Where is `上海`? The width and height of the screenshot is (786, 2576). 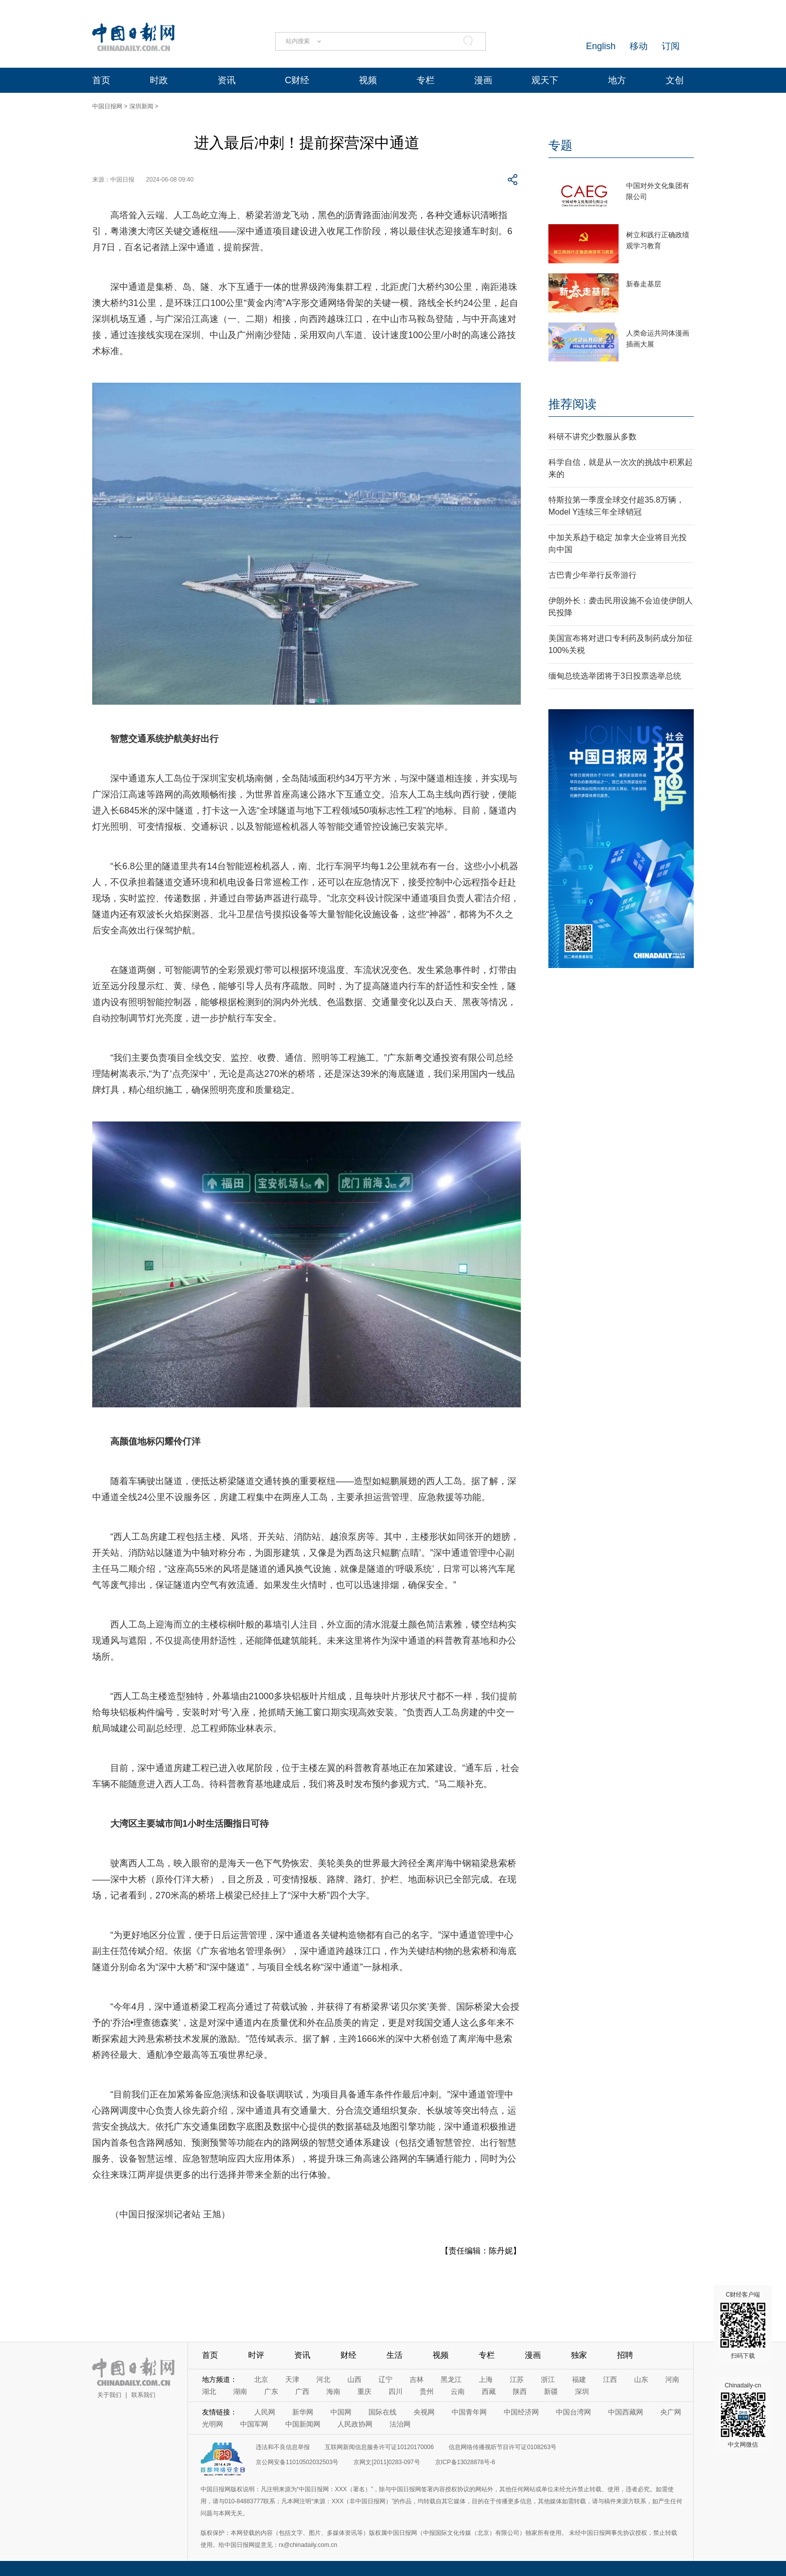 上海 is located at coordinates (486, 2379).